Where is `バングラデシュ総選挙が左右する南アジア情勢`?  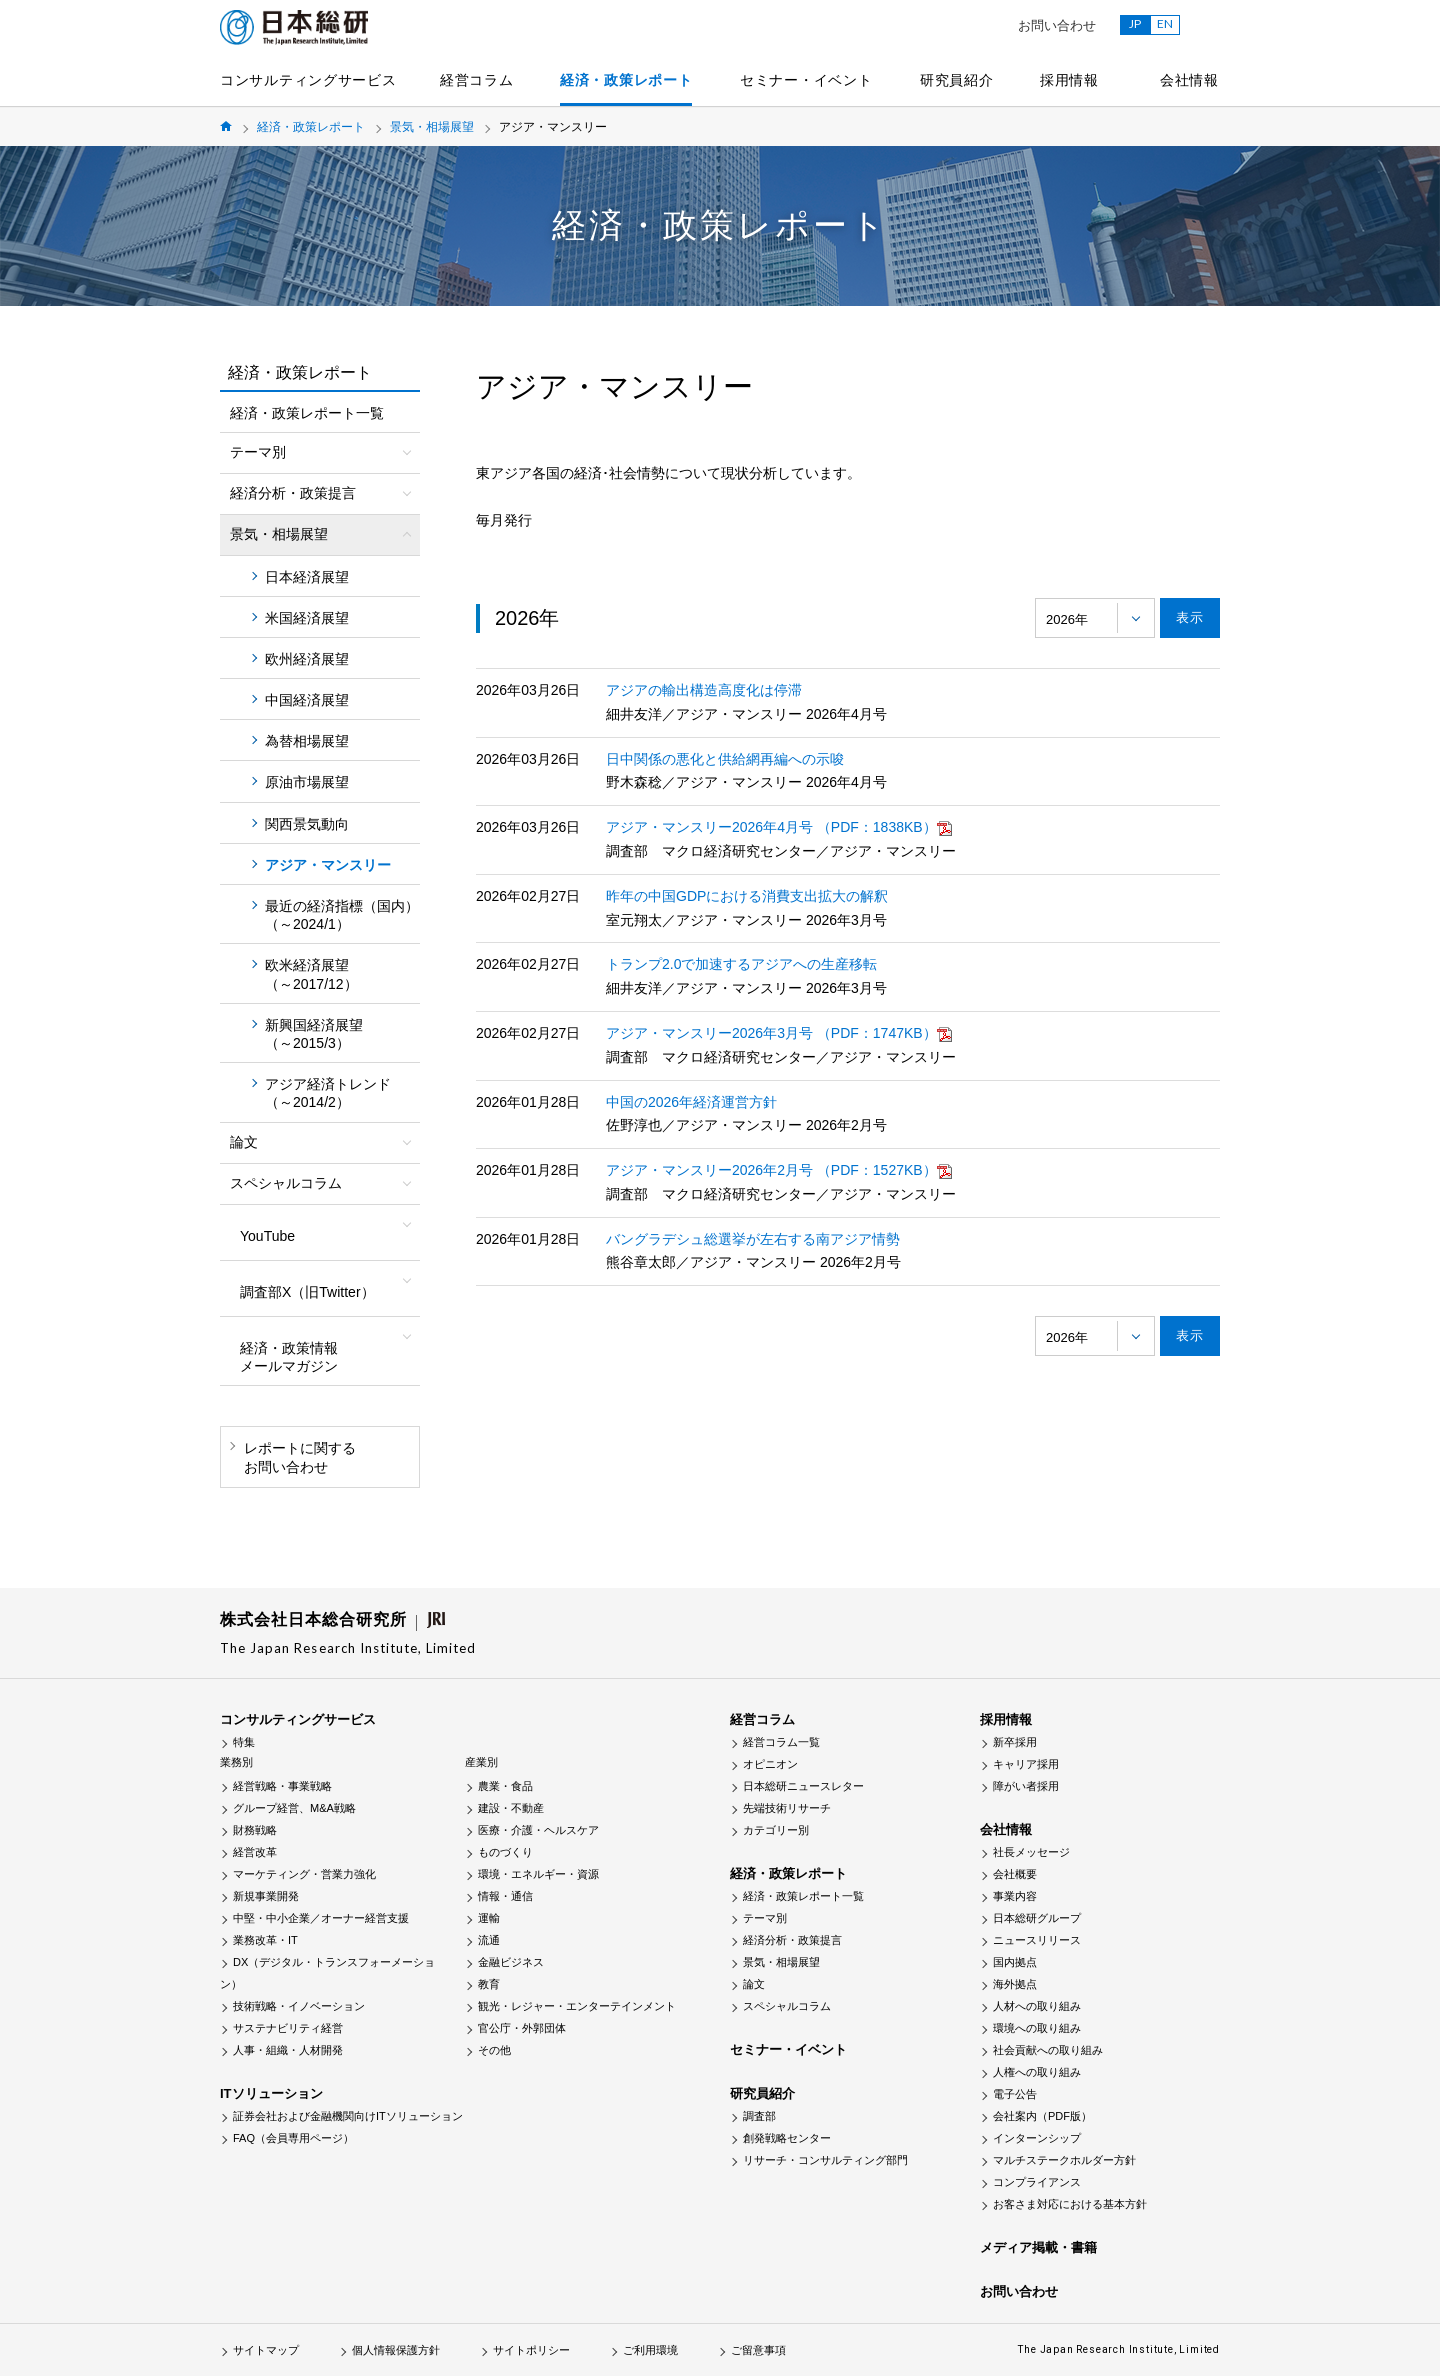
バングラデシュ総選挙が左右する南アジア情勢 is located at coordinates (753, 1239).